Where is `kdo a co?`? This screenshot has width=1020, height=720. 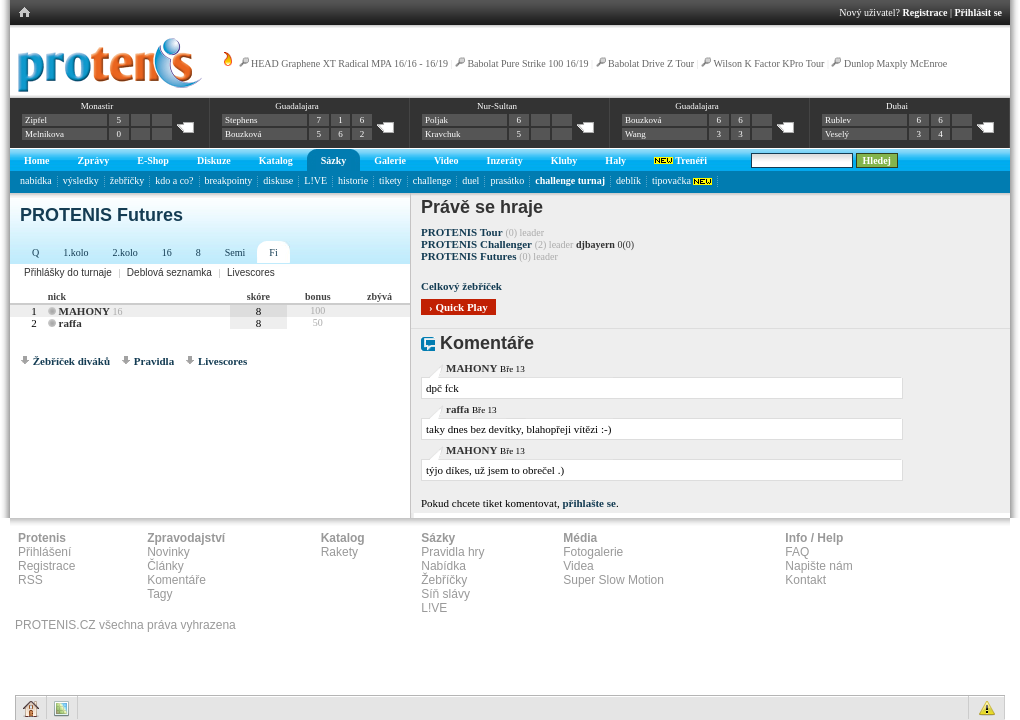 kdo a co? is located at coordinates (174, 180).